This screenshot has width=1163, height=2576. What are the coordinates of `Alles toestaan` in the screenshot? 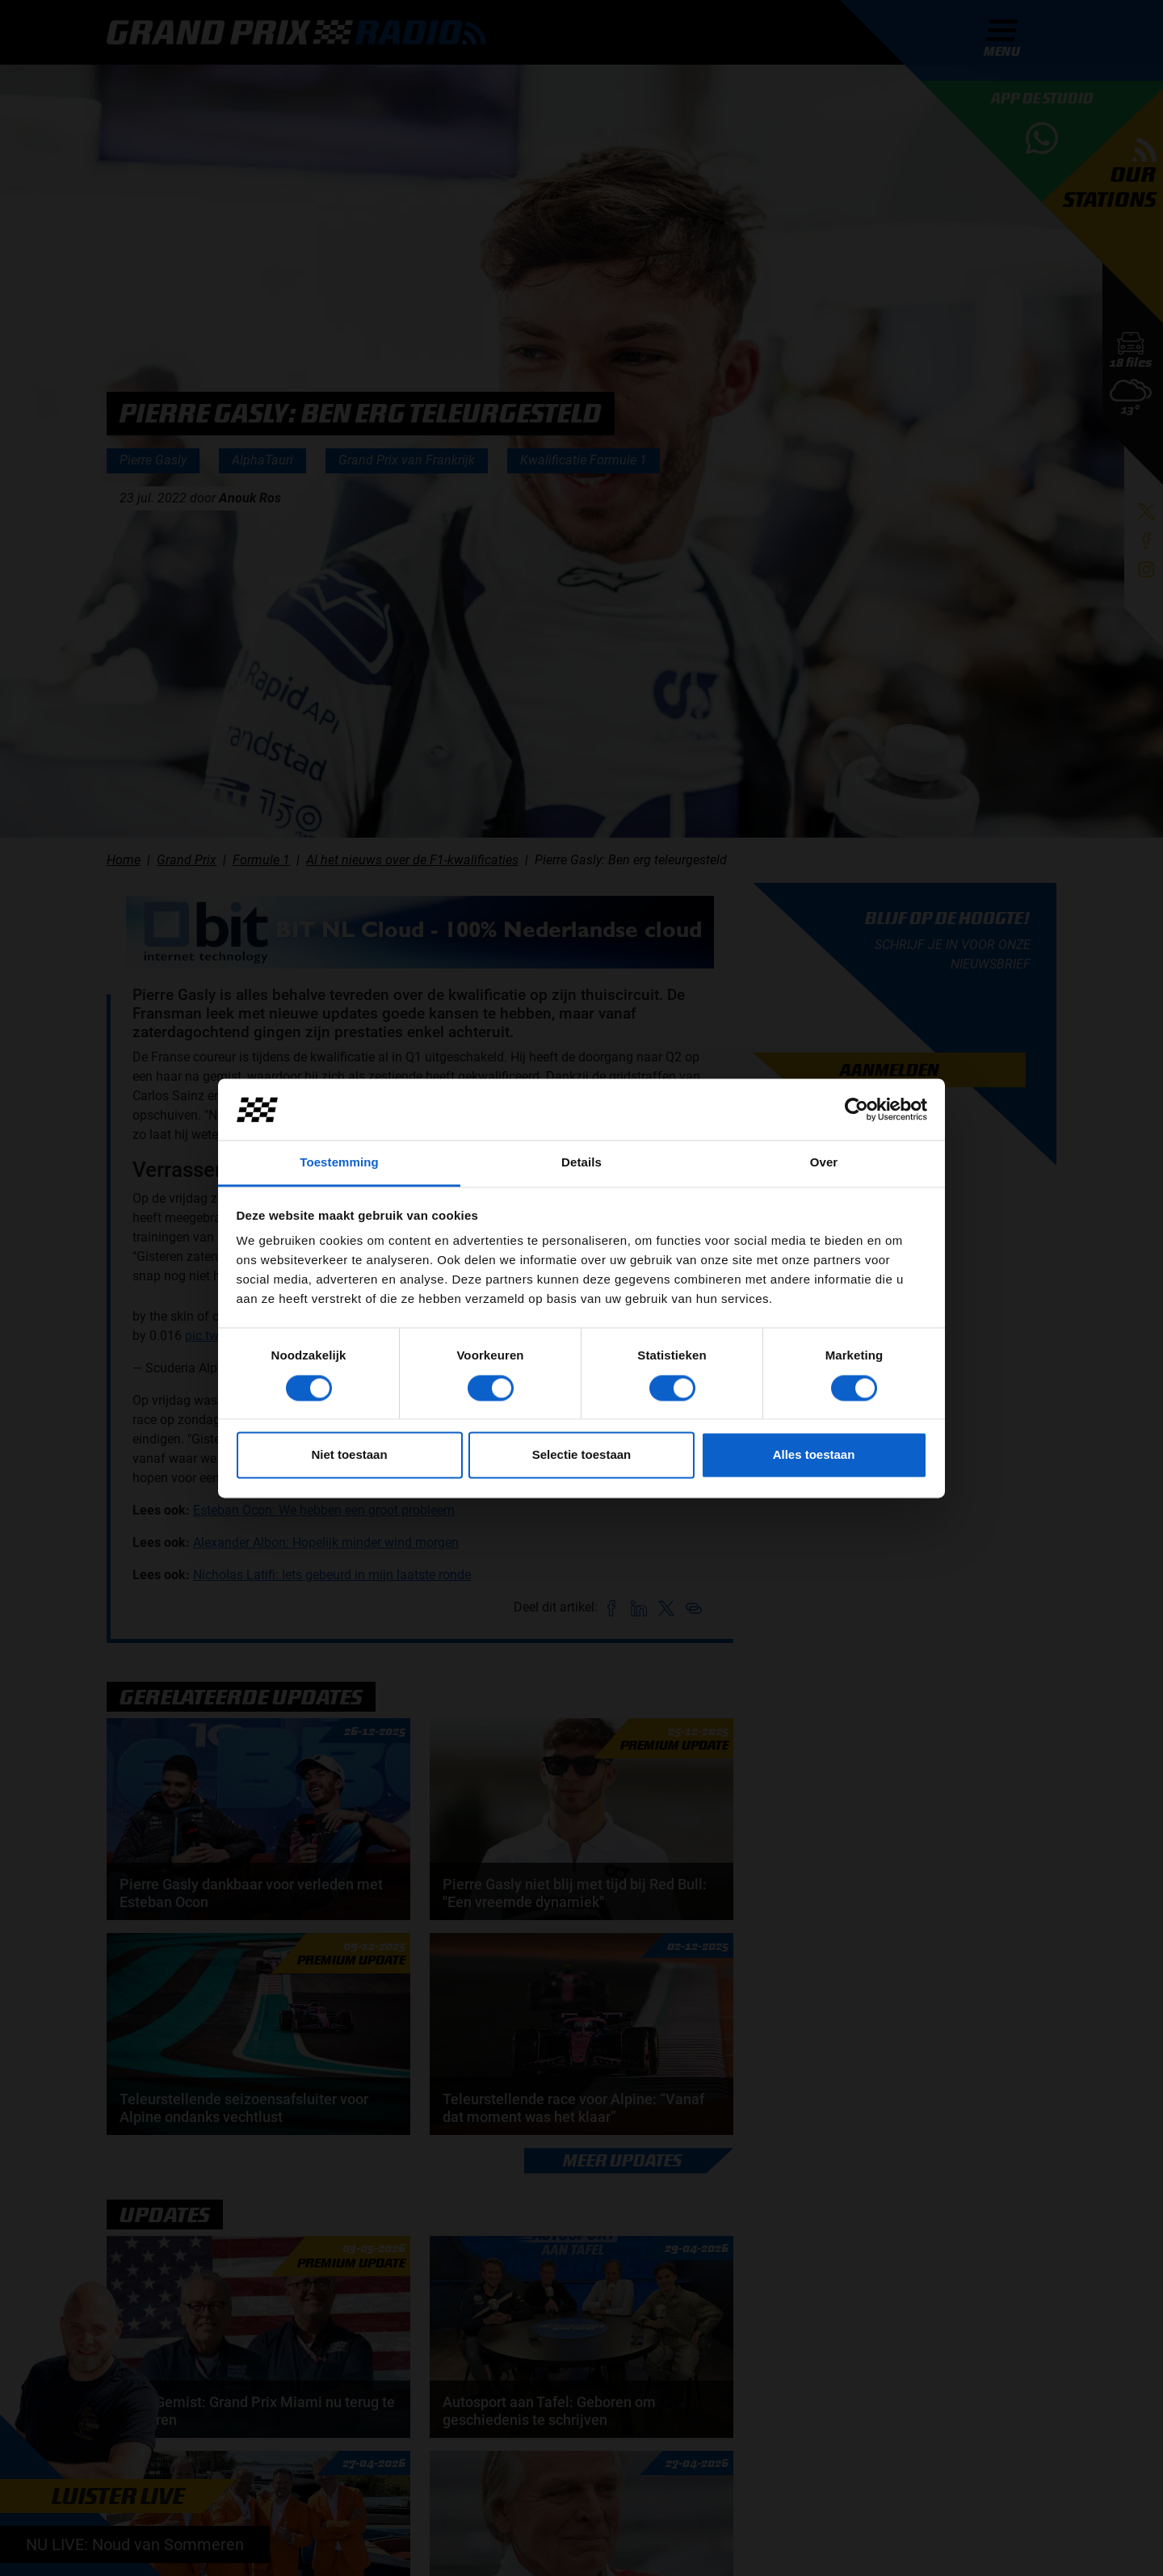 It's located at (814, 1455).